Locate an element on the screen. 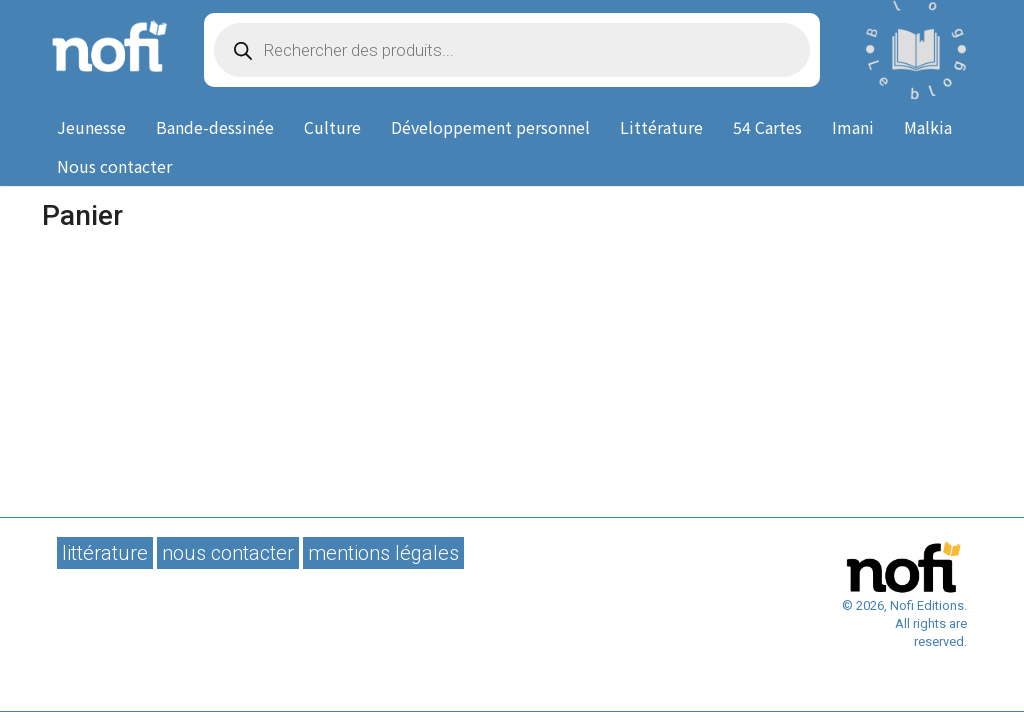 The width and height of the screenshot is (1024, 720). 54 Cartes is located at coordinates (767, 127).